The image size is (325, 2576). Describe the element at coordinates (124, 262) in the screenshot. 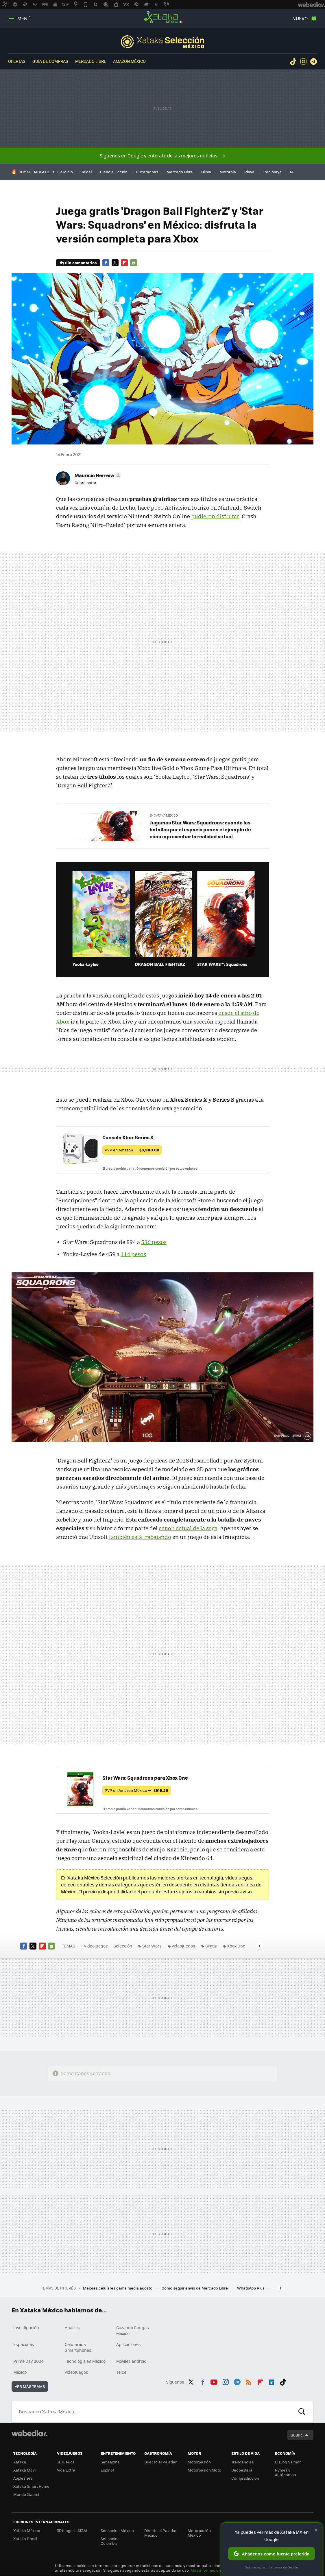

I see `Flipboard` at that location.